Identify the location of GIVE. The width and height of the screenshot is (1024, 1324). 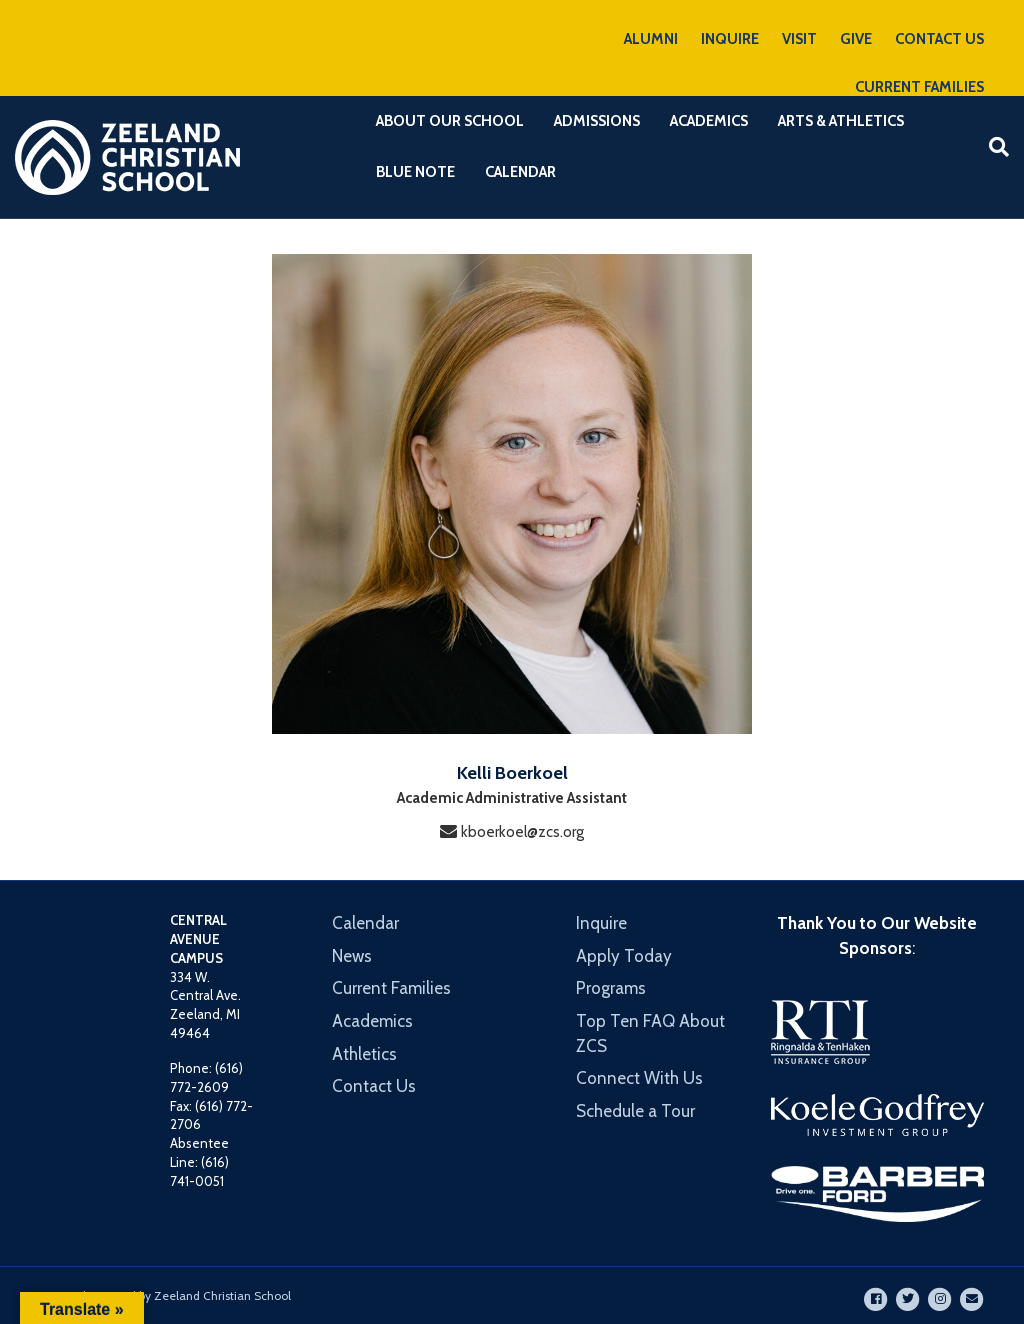
(856, 39).